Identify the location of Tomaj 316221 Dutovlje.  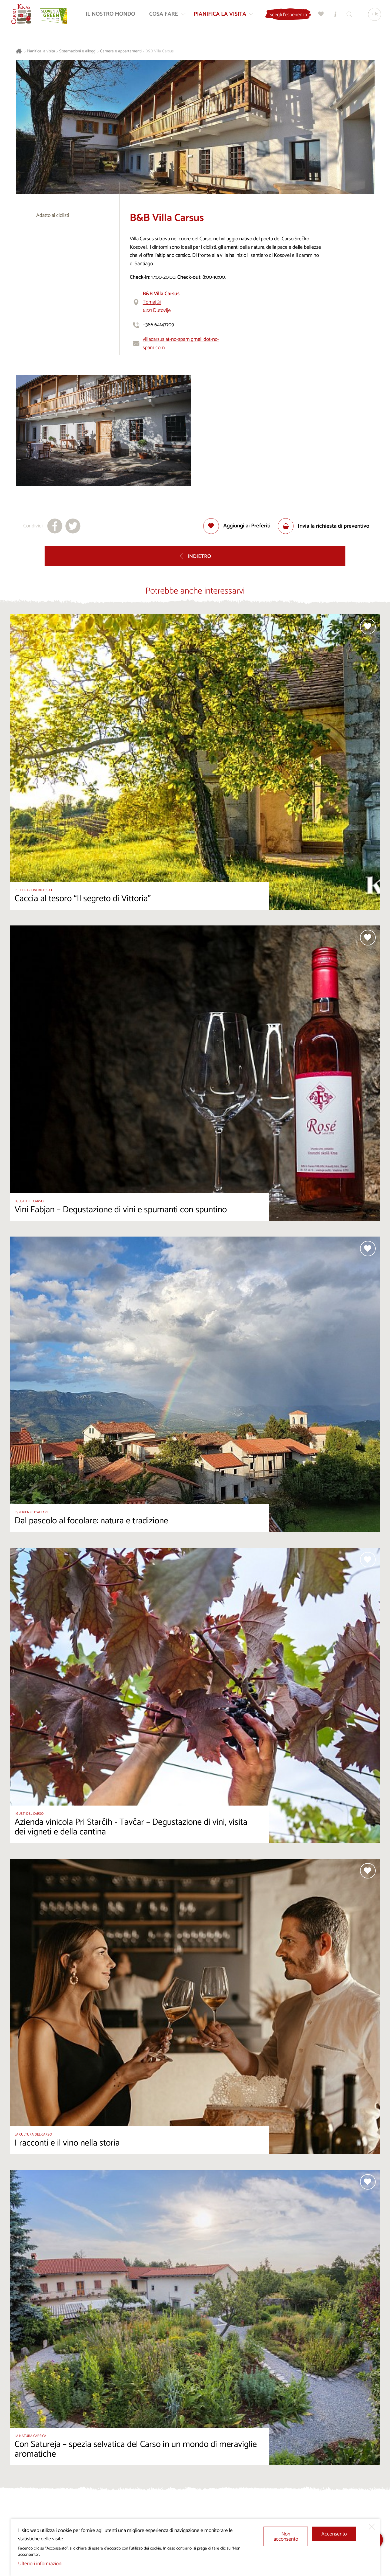
(161, 301).